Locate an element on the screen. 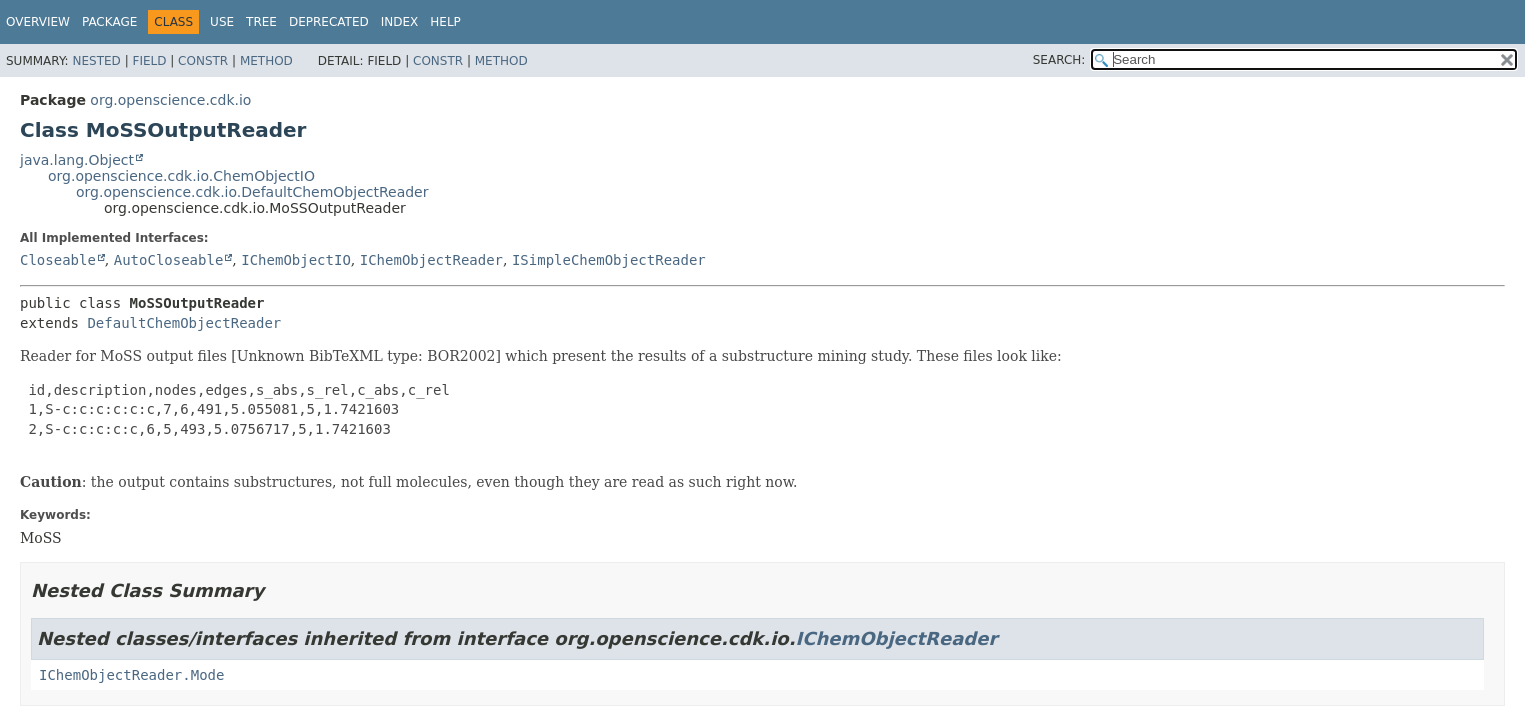 The image size is (1525, 720). org.openscience.cdk.io.DefaultChemObjectReader is located at coordinates (252, 192).